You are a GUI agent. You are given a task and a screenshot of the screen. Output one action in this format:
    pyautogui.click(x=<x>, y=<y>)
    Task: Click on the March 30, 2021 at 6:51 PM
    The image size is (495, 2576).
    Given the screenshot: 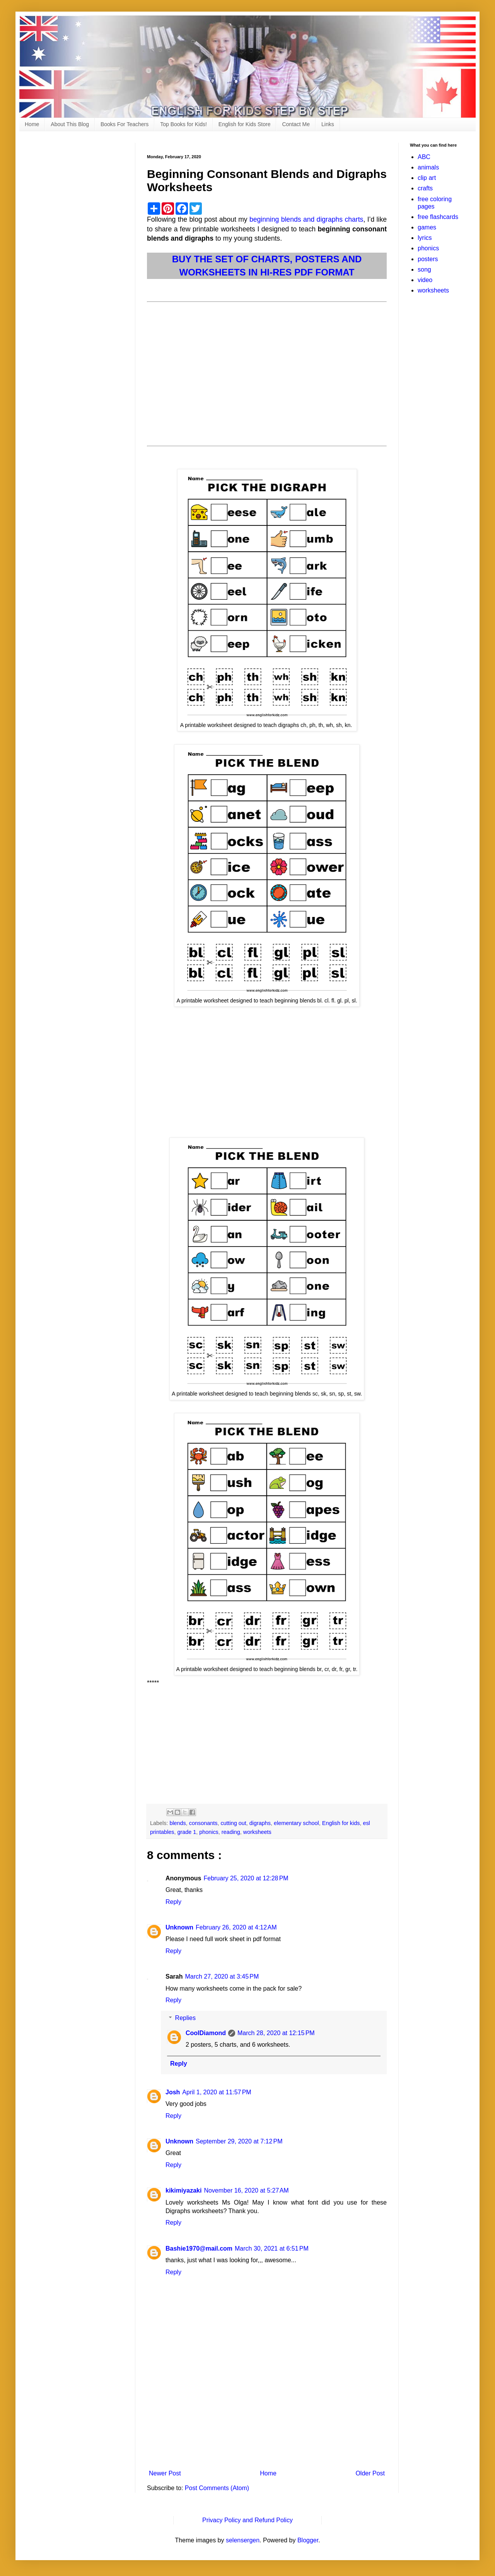 What is the action you would take?
    pyautogui.click(x=272, y=2248)
    